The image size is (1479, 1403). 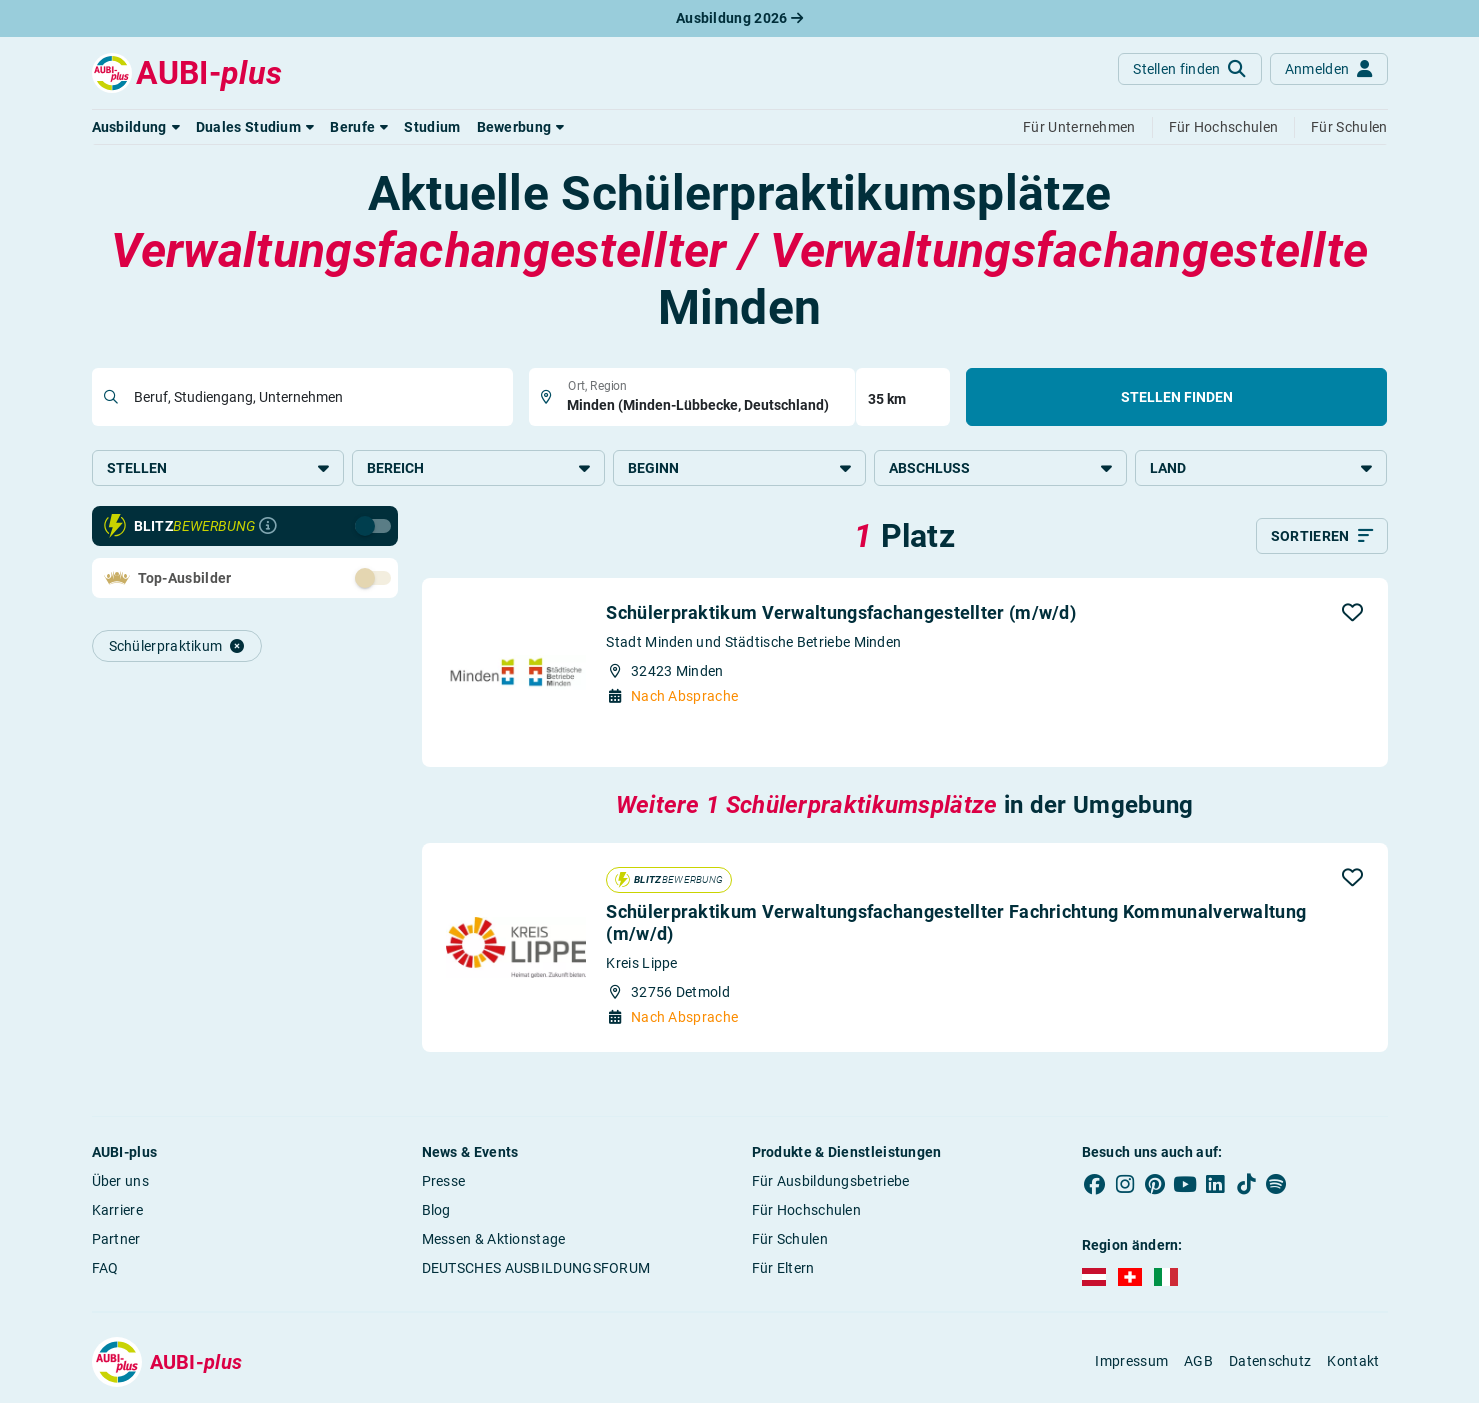 What do you see at coordinates (1261, 468) in the screenshot?
I see `Land` at bounding box center [1261, 468].